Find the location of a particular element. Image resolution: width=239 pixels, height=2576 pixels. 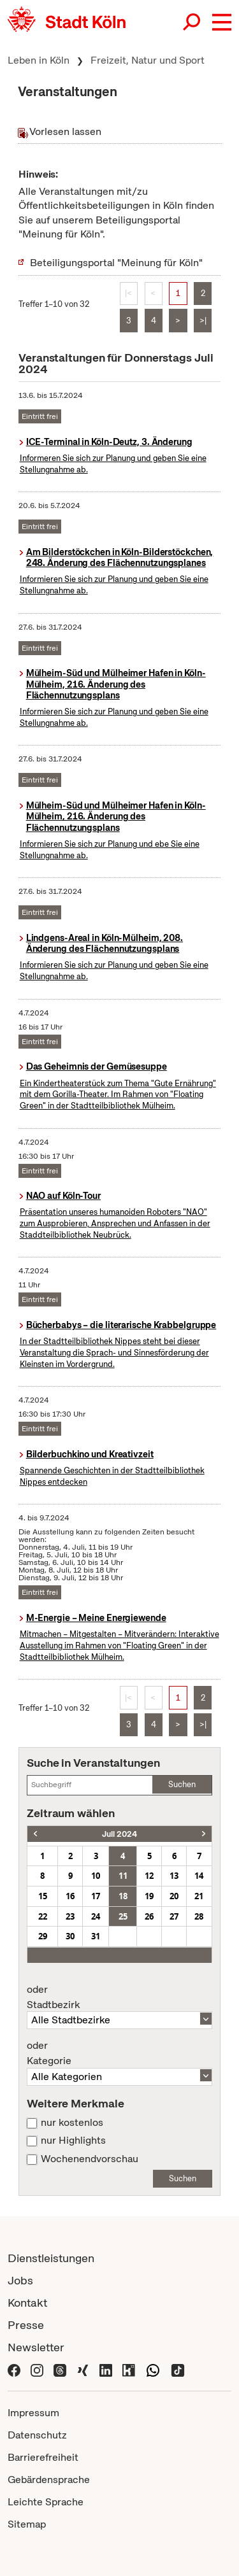

20 is located at coordinates (174, 1896).